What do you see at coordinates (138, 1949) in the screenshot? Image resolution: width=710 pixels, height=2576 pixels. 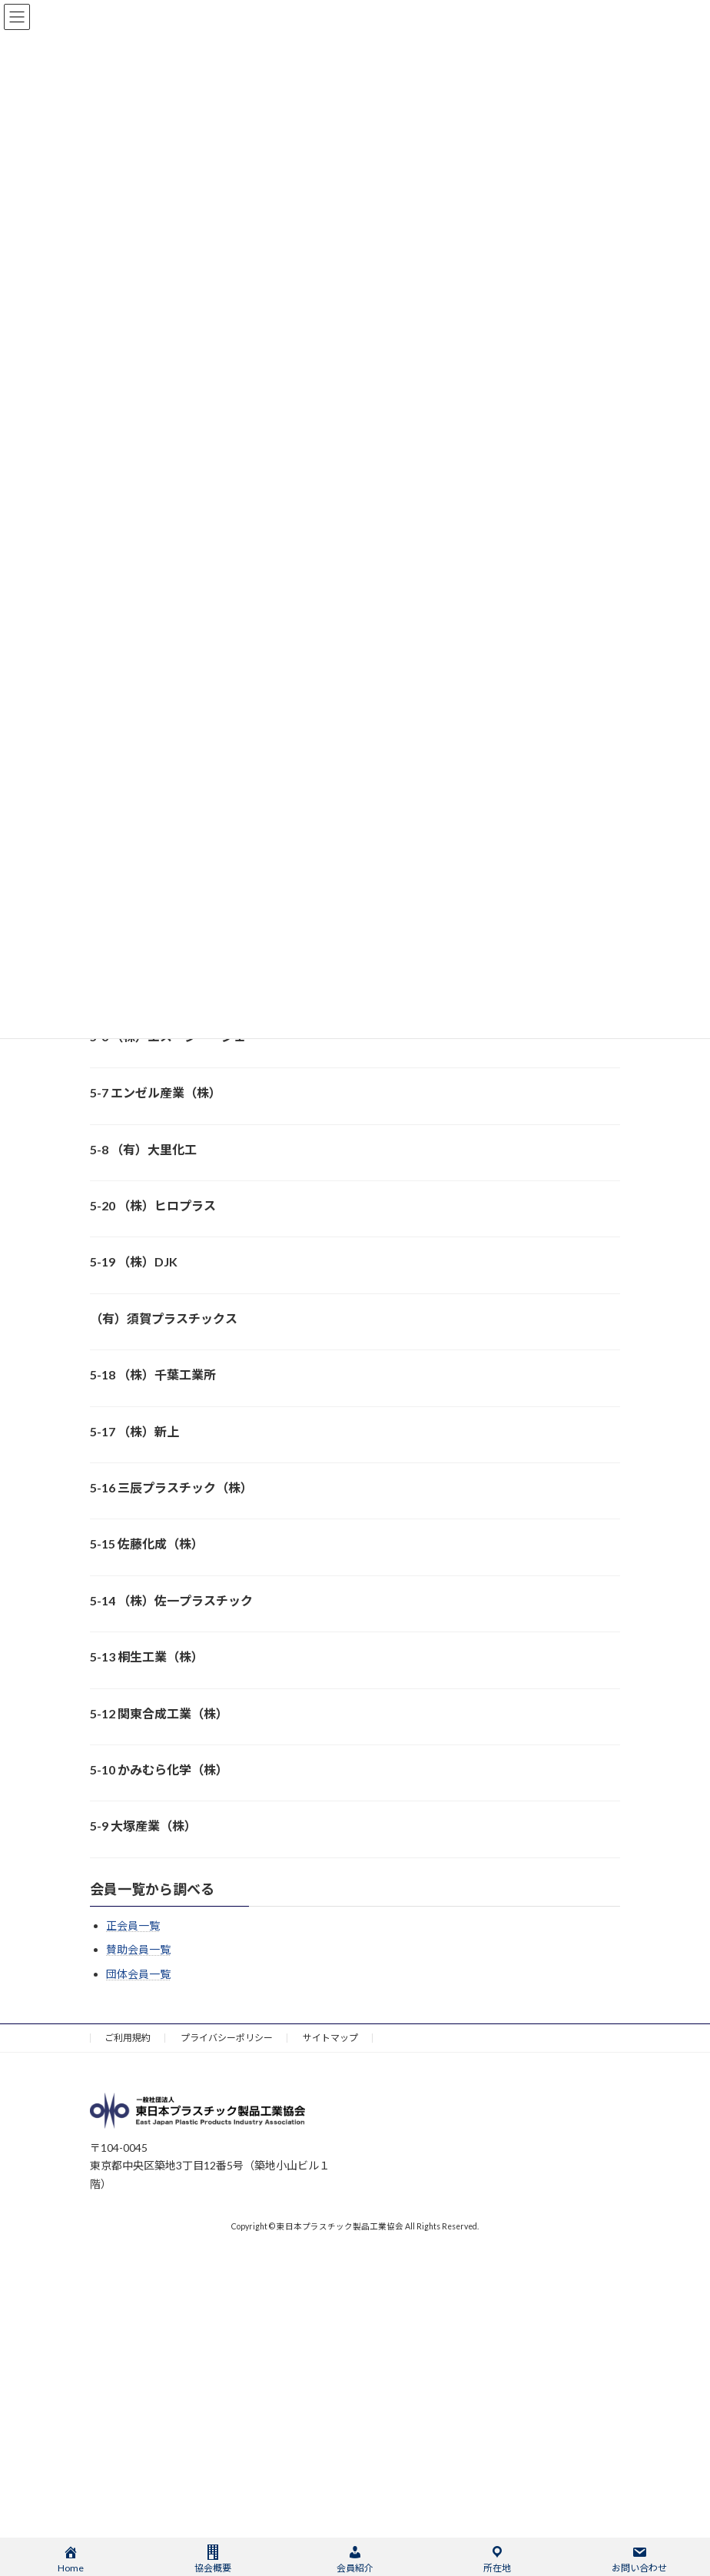 I see `賛助会員一覧` at bounding box center [138, 1949].